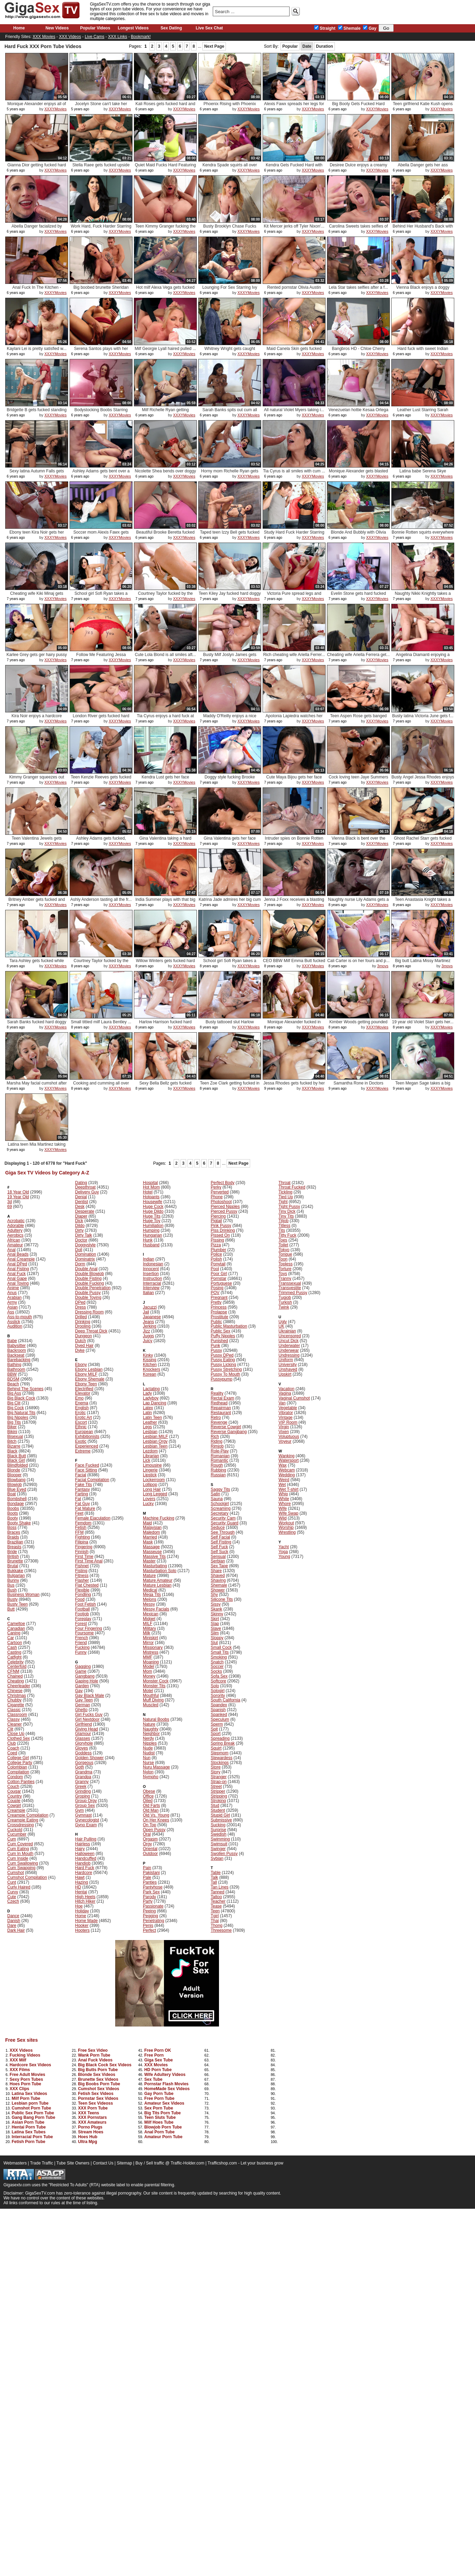 The image size is (475, 2576). What do you see at coordinates (16, 1455) in the screenshot?
I see `Black Butt` at bounding box center [16, 1455].